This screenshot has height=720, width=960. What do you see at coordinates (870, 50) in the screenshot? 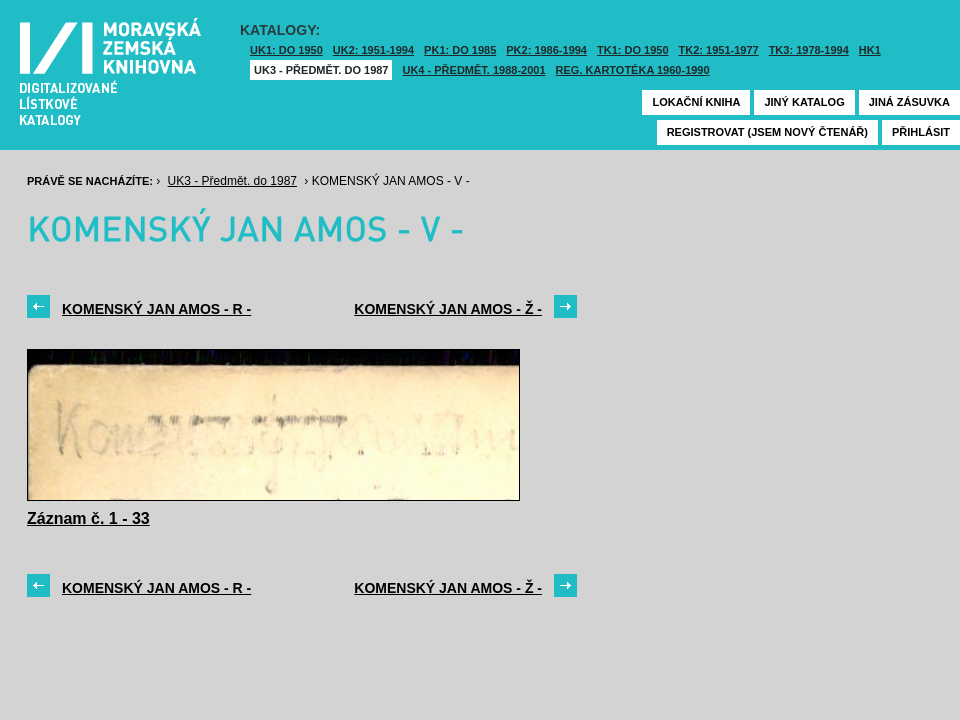
I see `HK1` at bounding box center [870, 50].